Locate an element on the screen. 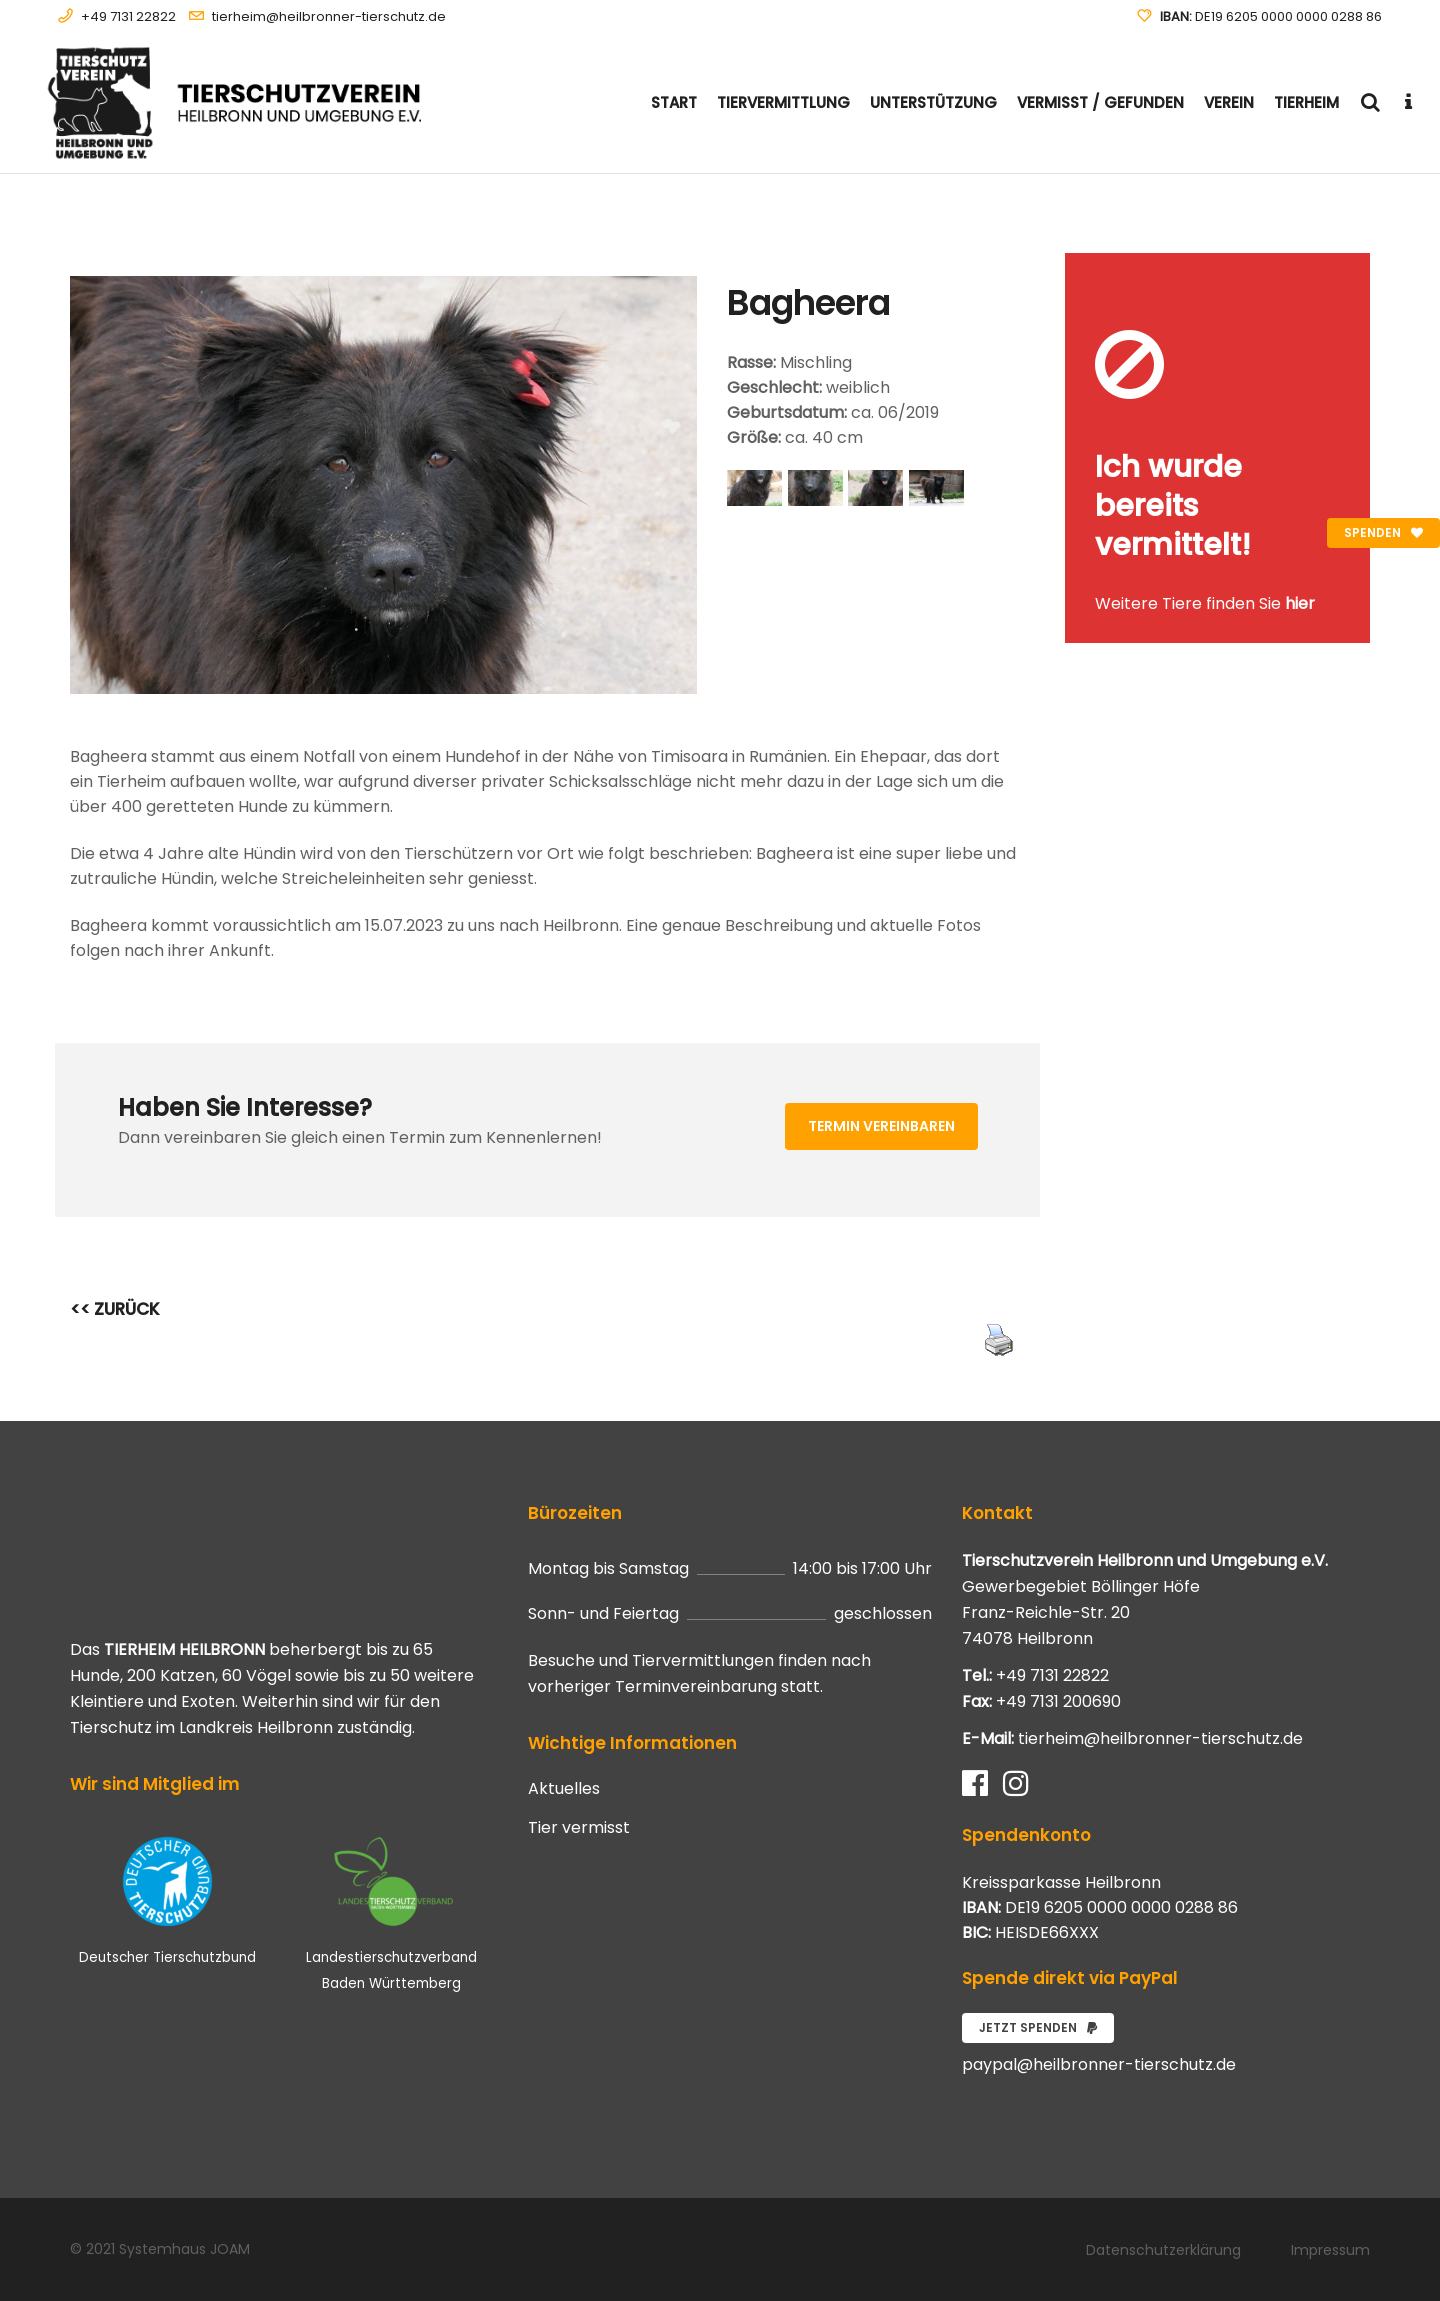  Tier vermisst is located at coordinates (579, 1828).